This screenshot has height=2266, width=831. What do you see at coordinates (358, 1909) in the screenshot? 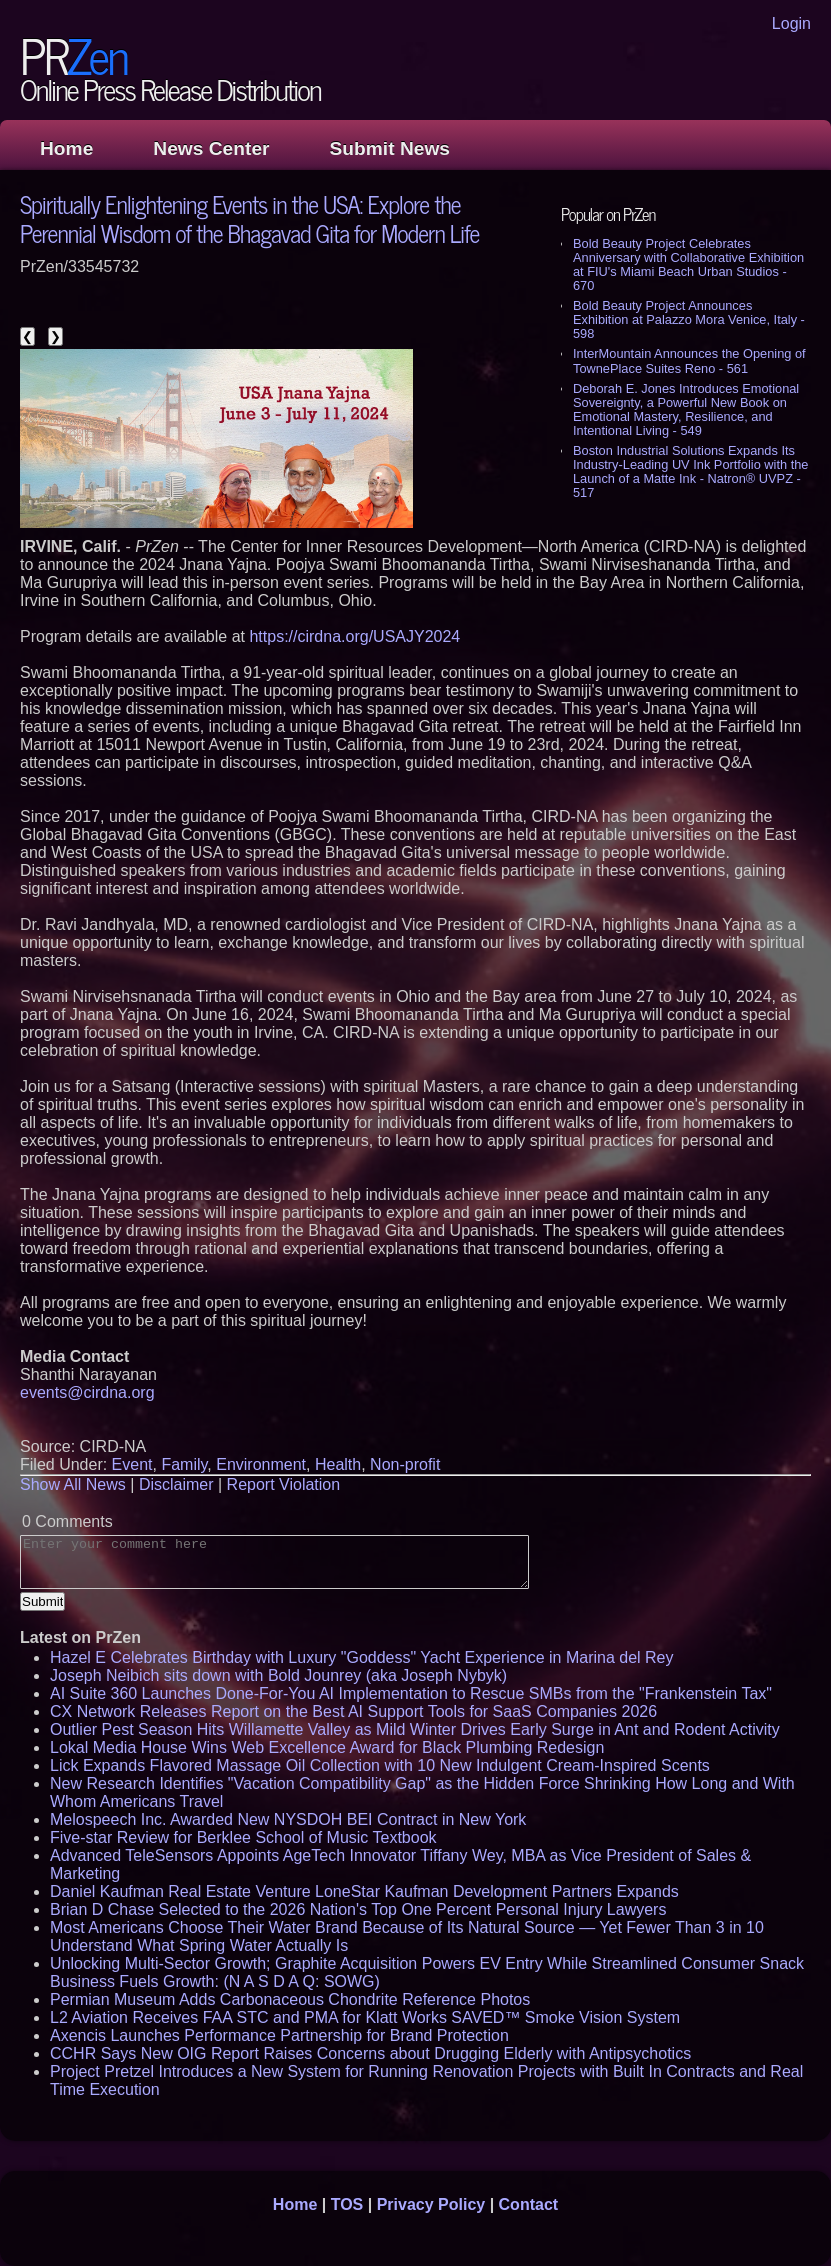
I see `Brian D Chase Selected to the 2026 Nation's Top One Percent Personal Injury Lawyers` at bounding box center [358, 1909].